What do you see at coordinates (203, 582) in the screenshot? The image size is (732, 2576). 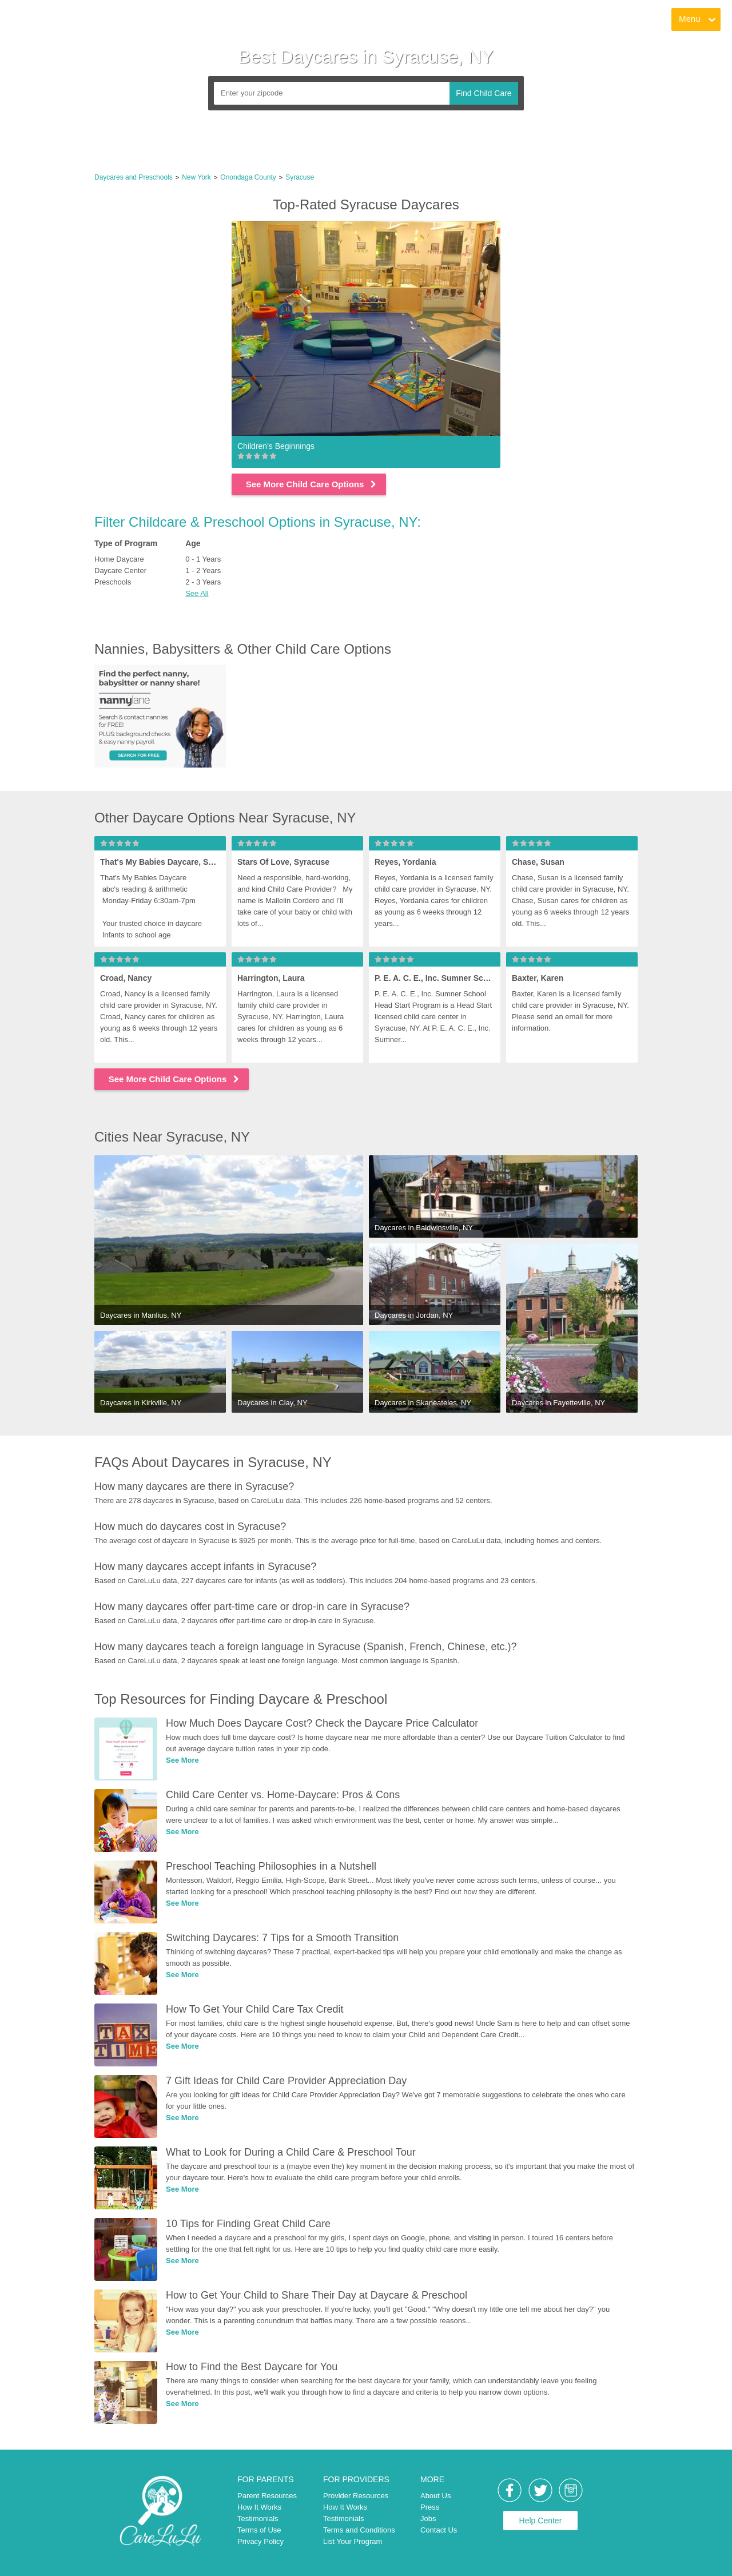 I see `2 - 3 Years [link]` at bounding box center [203, 582].